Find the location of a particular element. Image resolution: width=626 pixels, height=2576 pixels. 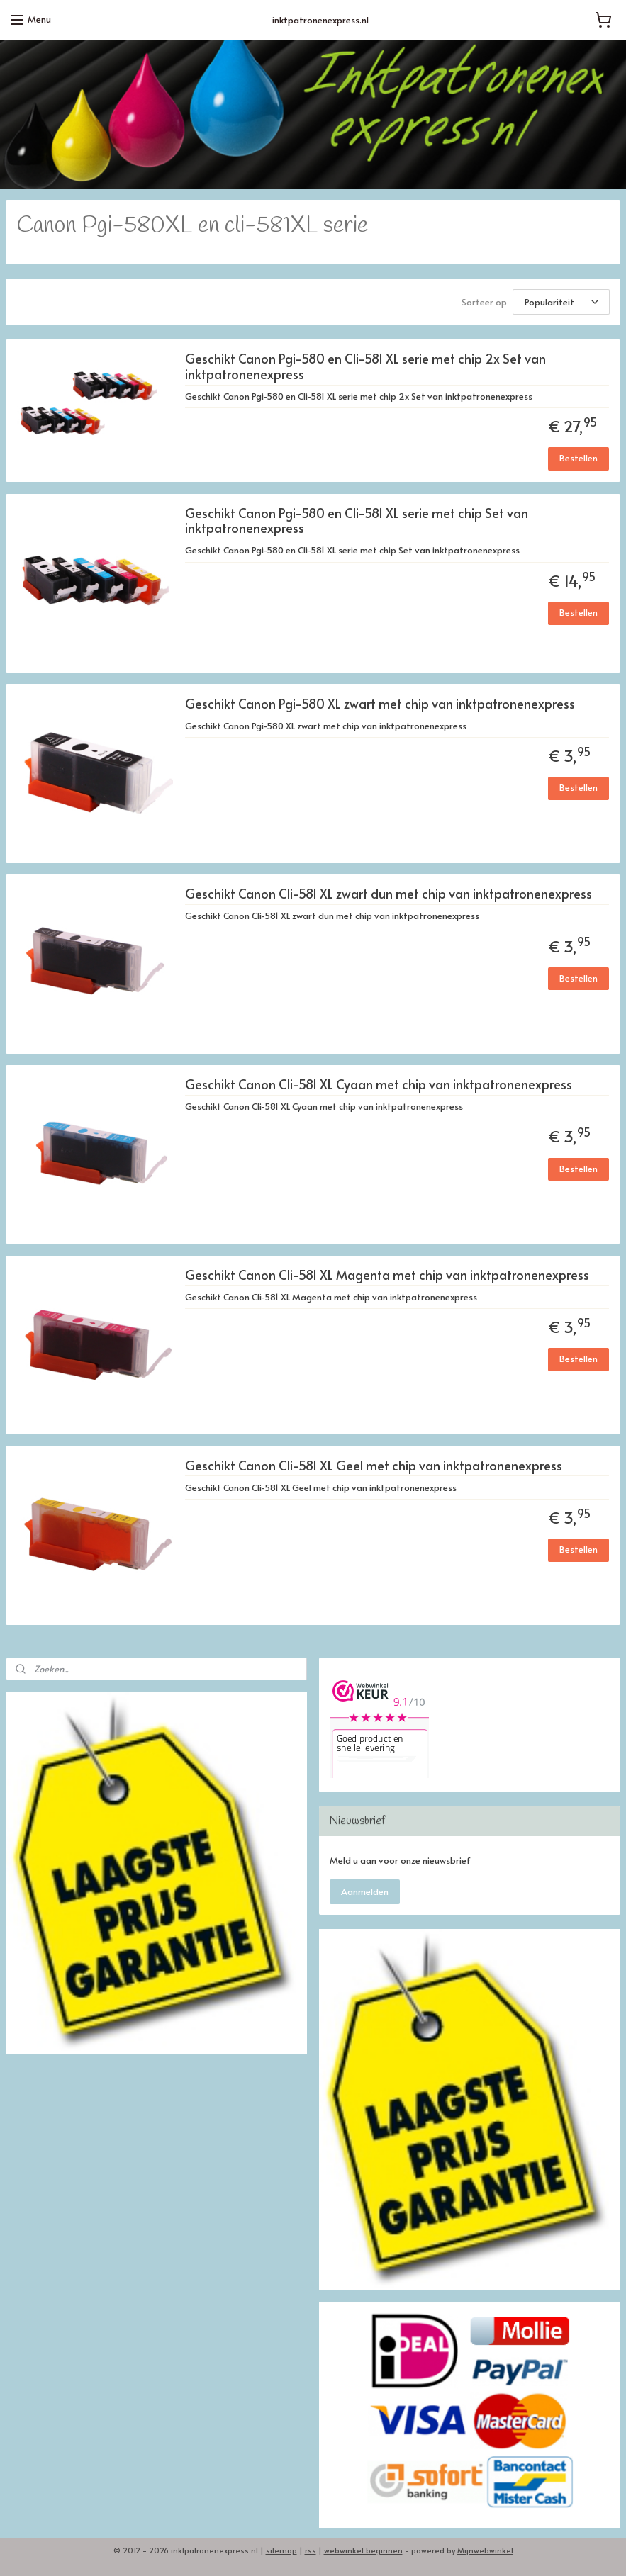

Geschikt Canon Cli-581 XL zwart dun met chip van inktpatronenexpress is located at coordinates (388, 894).